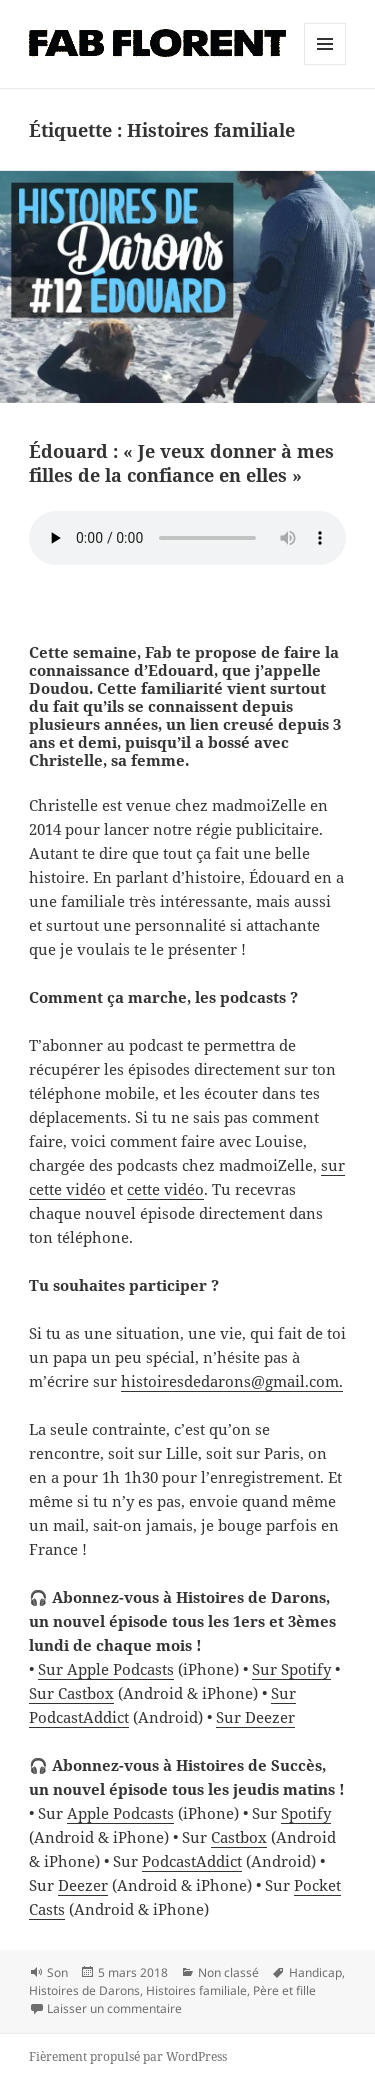  What do you see at coordinates (120, 1813) in the screenshot?
I see `Apple Podcasts` at bounding box center [120, 1813].